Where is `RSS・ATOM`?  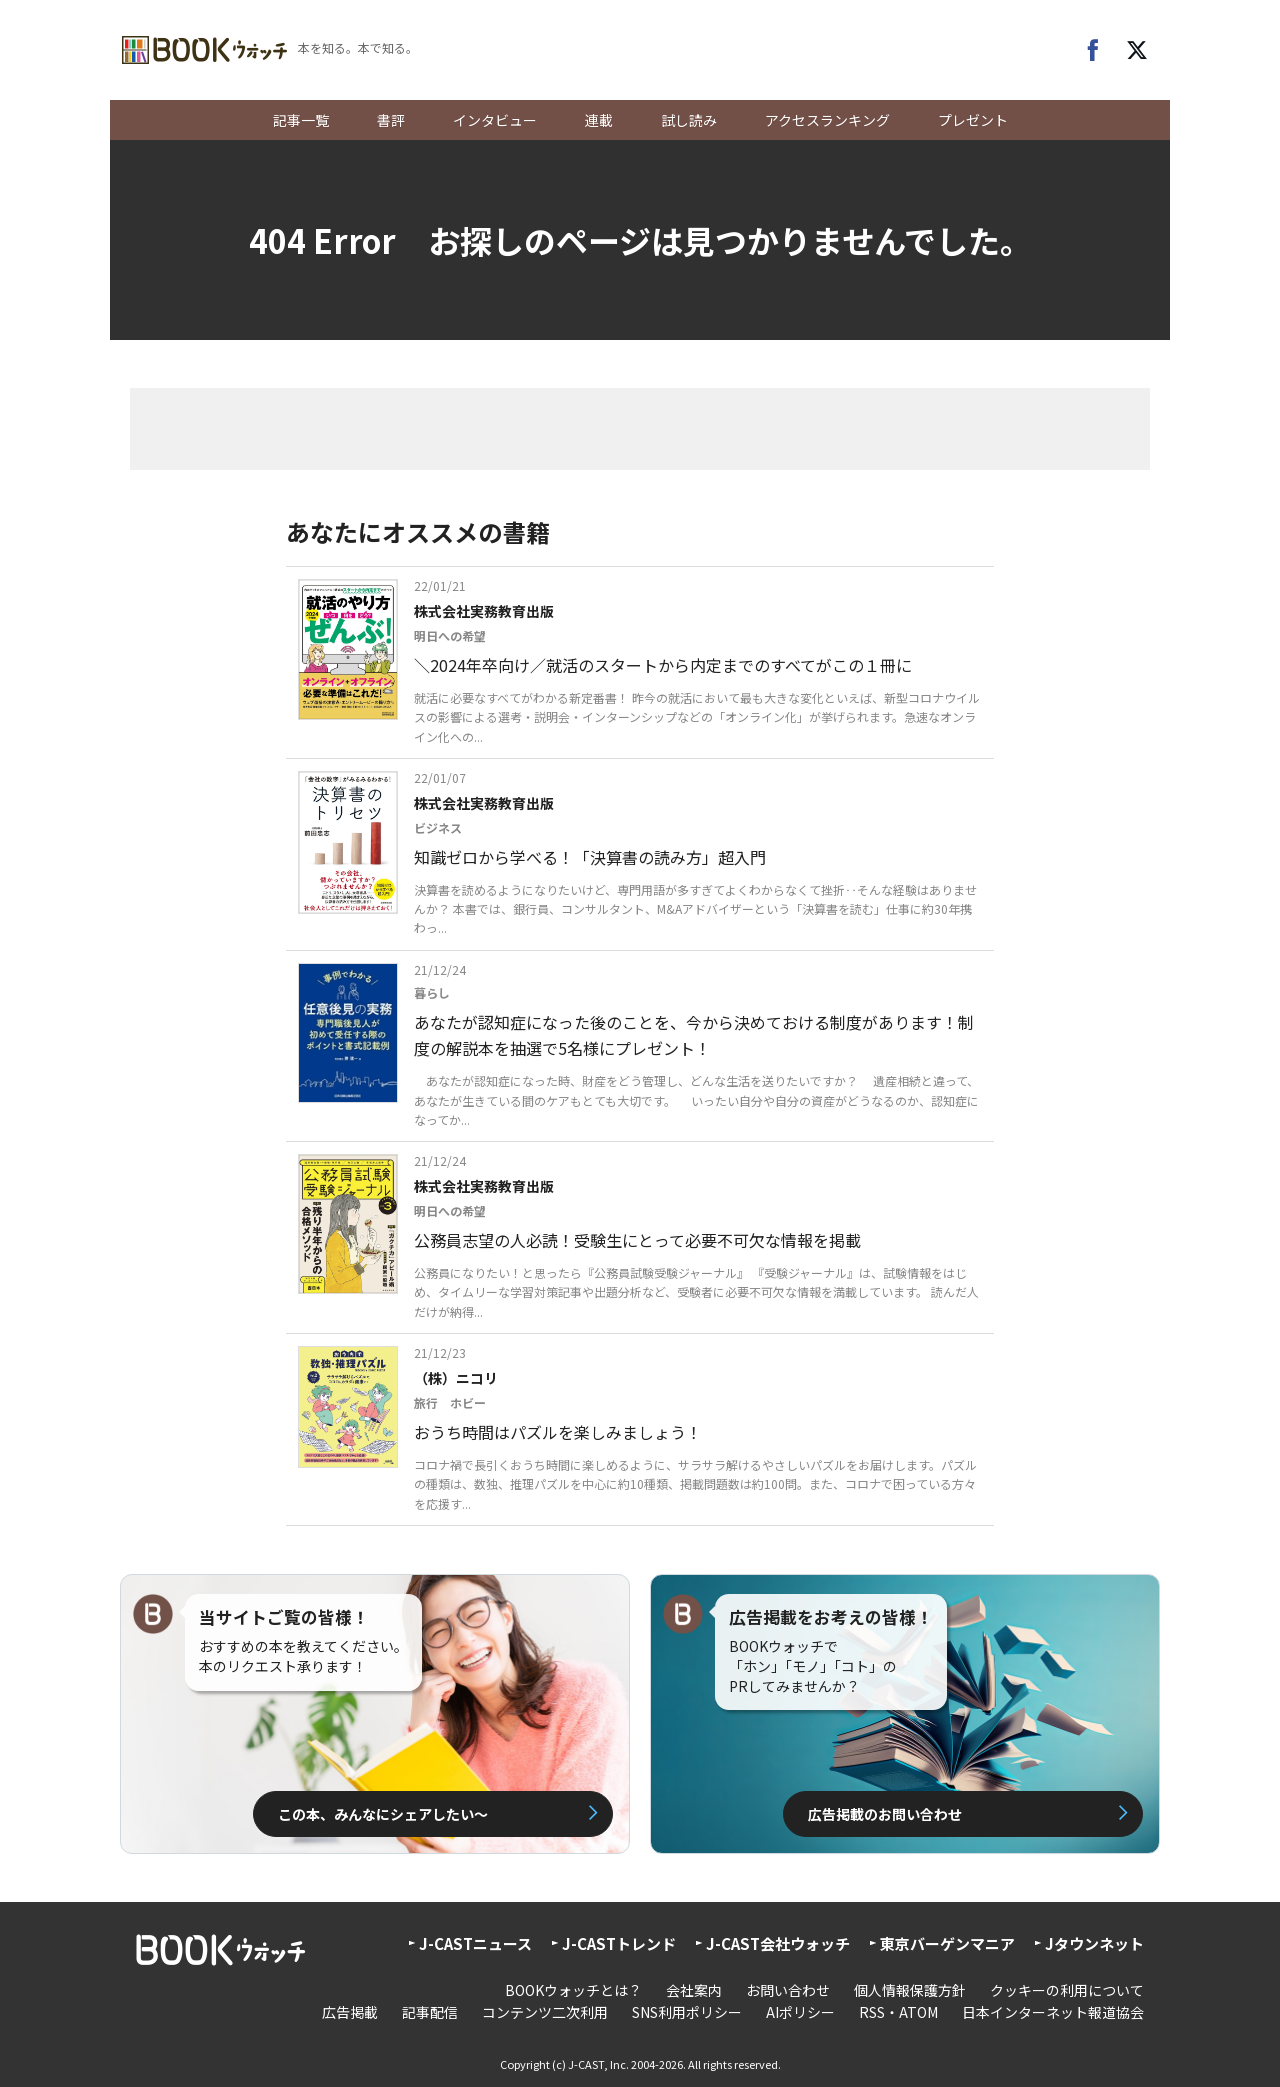 RSS・ATOM is located at coordinates (898, 2012).